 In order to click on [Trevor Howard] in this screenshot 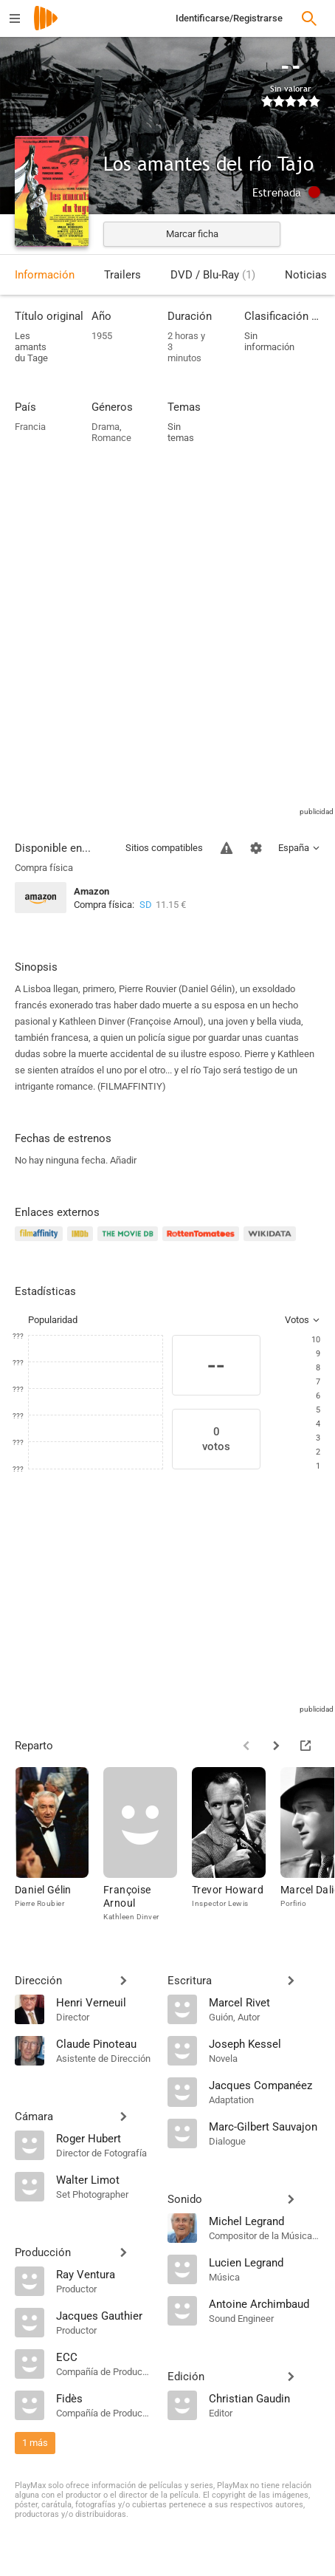, I will do `click(236, 1848)`.